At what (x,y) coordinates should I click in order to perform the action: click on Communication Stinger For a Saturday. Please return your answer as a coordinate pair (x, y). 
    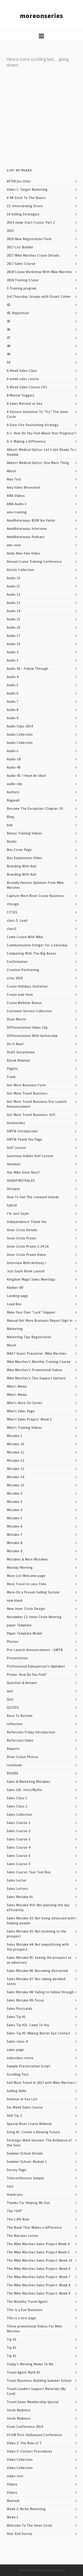
    Looking at the image, I should click on (37, 945).